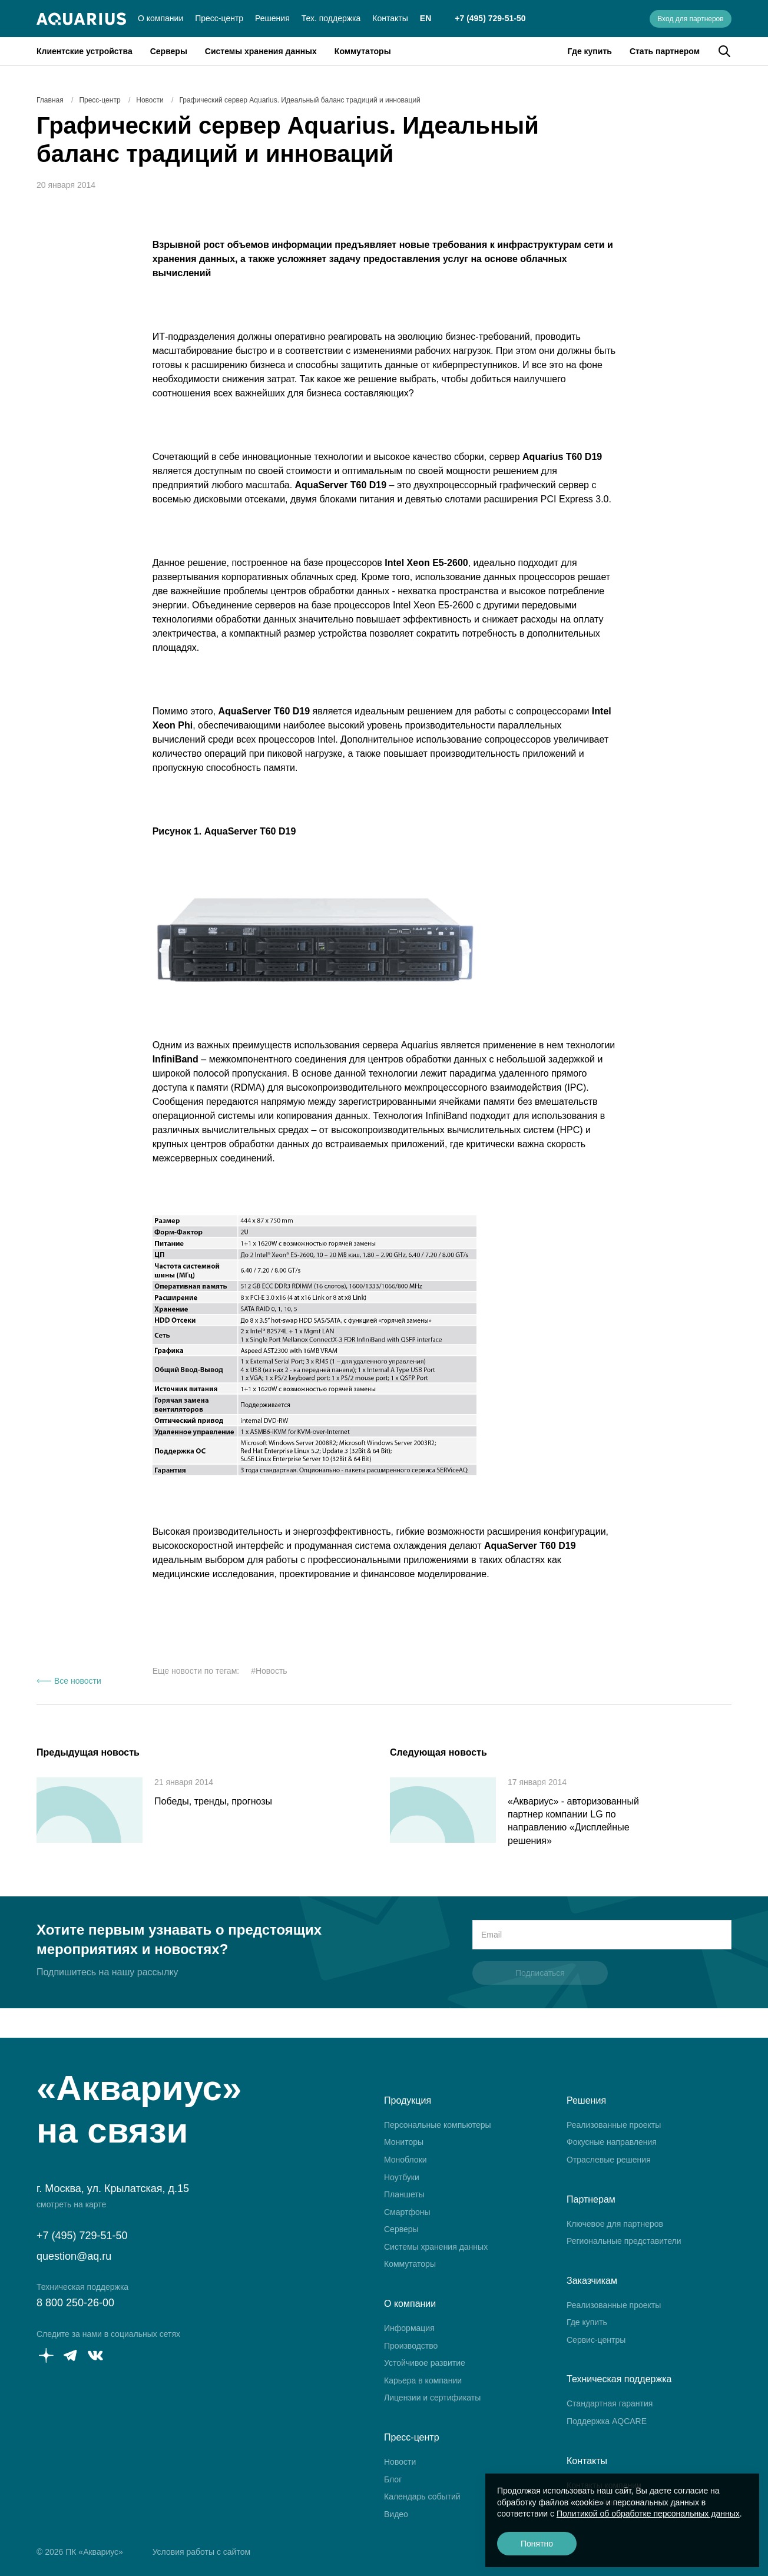 The height and width of the screenshot is (2576, 768). I want to click on О компании, so click(160, 18).